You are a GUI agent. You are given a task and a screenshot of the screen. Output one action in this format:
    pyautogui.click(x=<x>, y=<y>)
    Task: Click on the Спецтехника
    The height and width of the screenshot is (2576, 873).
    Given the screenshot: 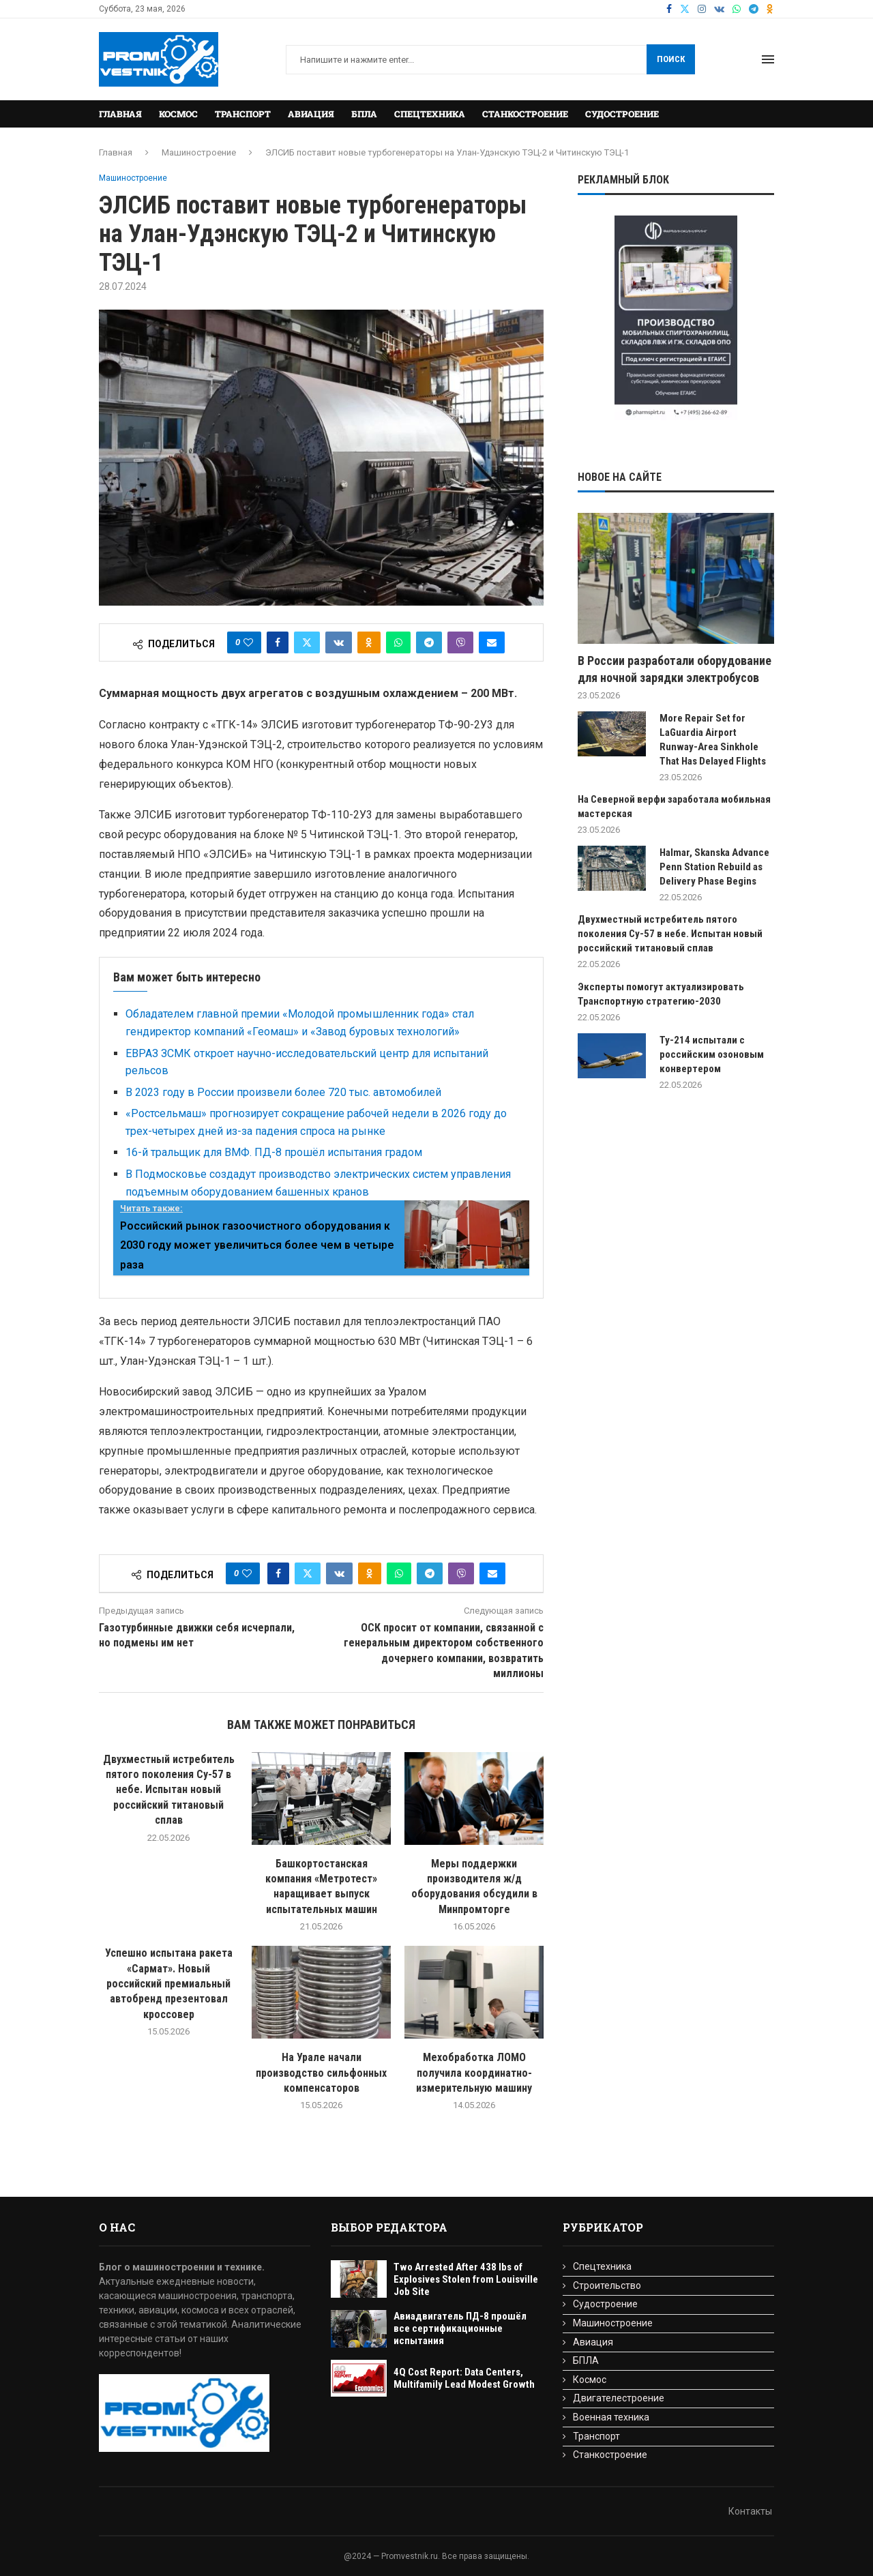 What is the action you would take?
    pyautogui.click(x=429, y=114)
    